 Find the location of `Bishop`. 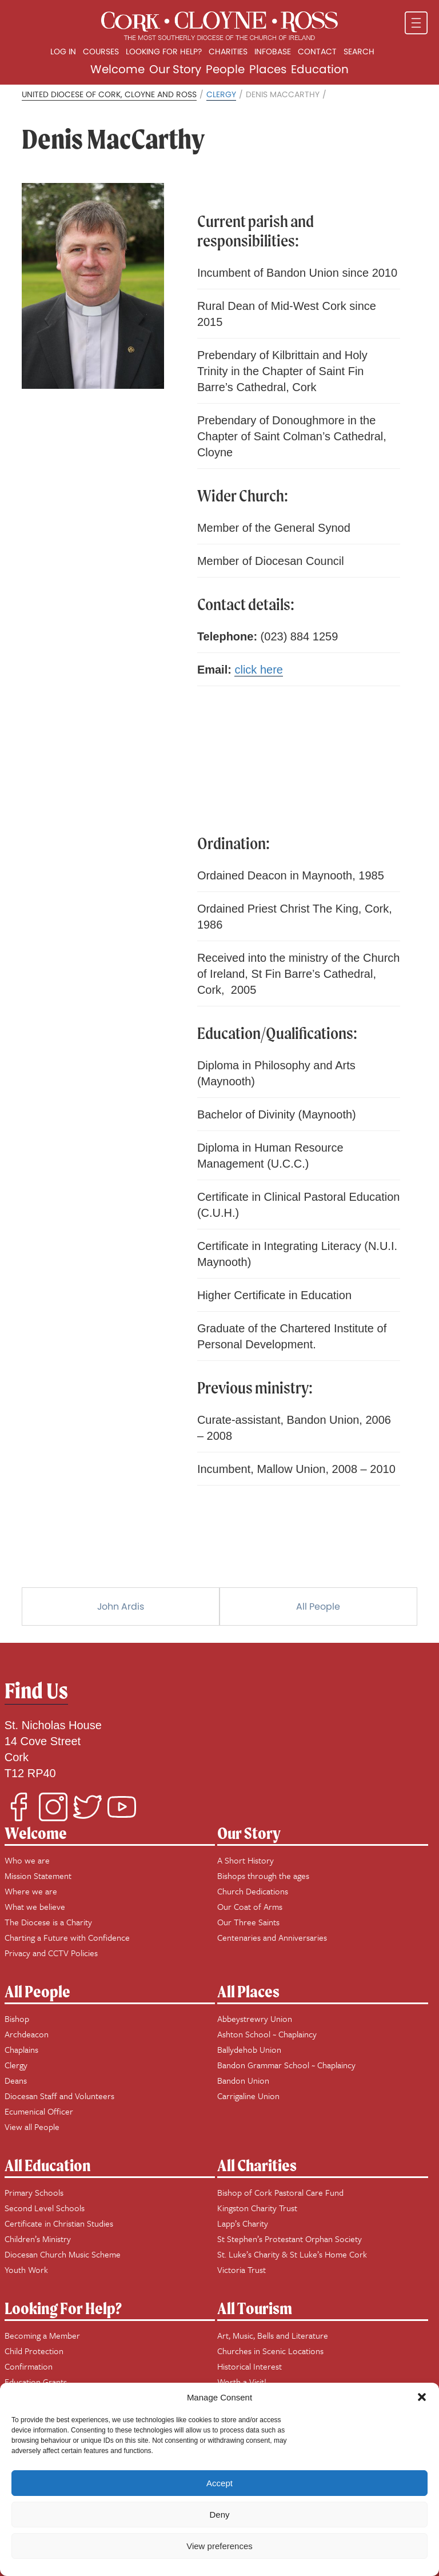

Bishop is located at coordinates (17, 2018).